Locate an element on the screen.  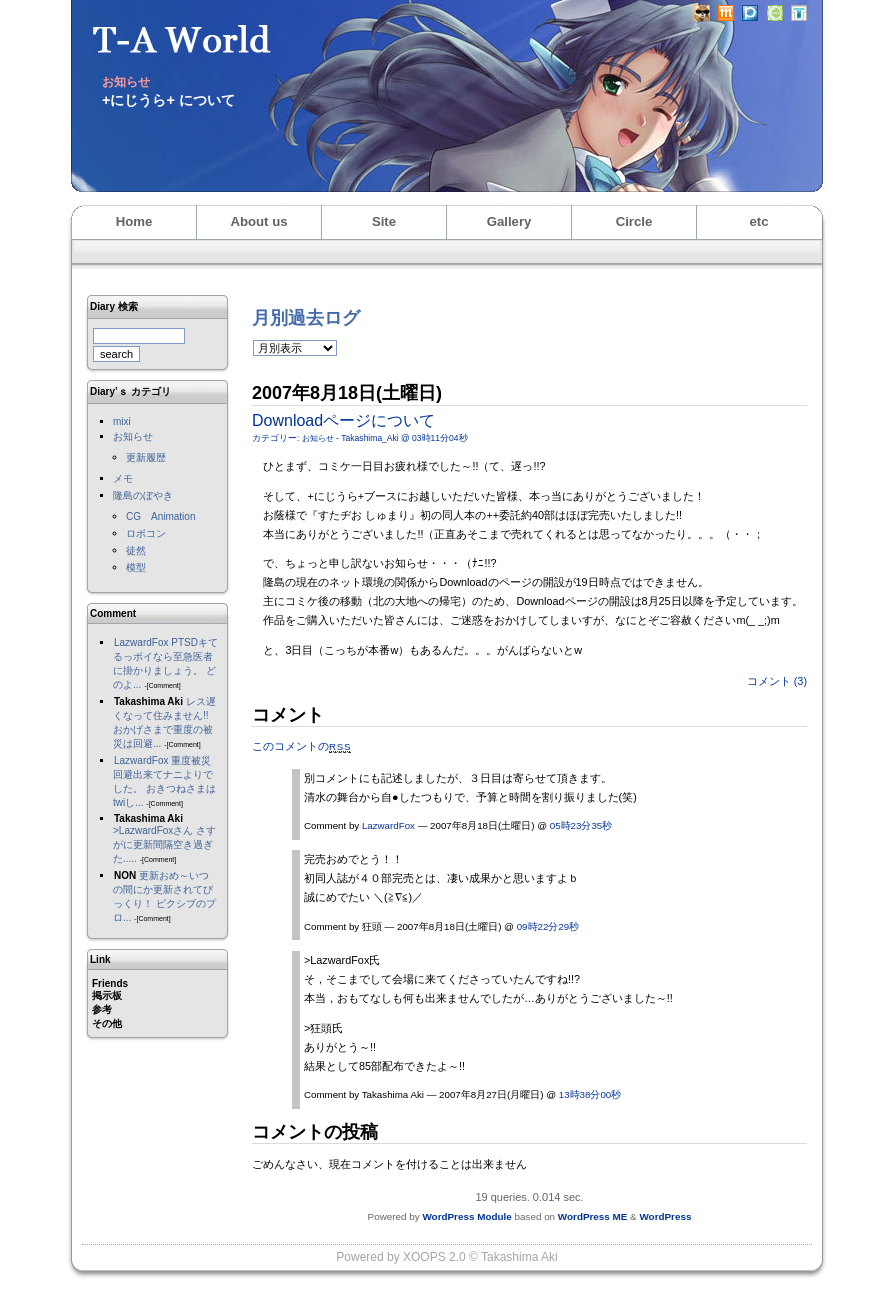
CG Animation is located at coordinates (160, 516).